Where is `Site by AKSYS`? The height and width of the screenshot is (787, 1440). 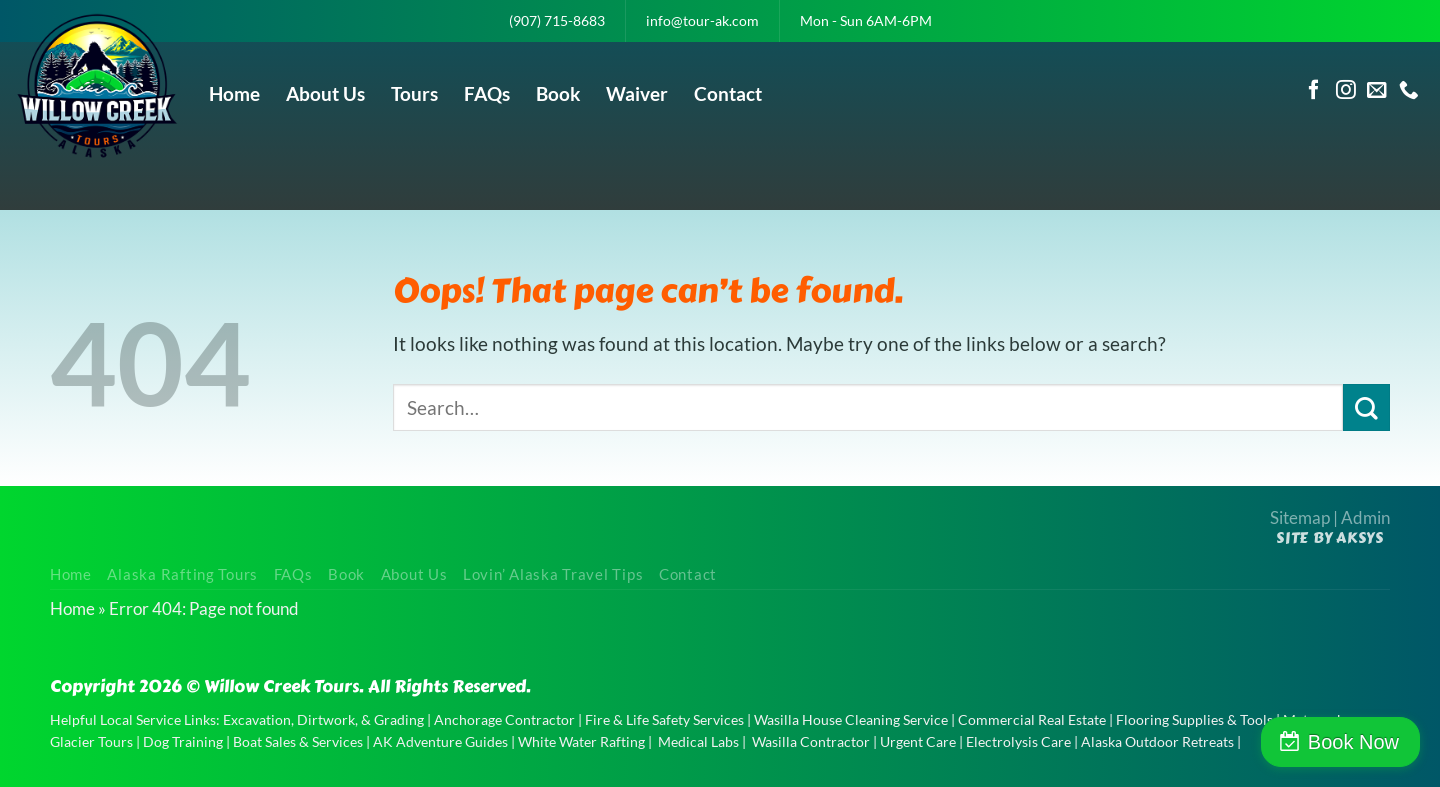
Site by AKSYS is located at coordinates (1330, 538).